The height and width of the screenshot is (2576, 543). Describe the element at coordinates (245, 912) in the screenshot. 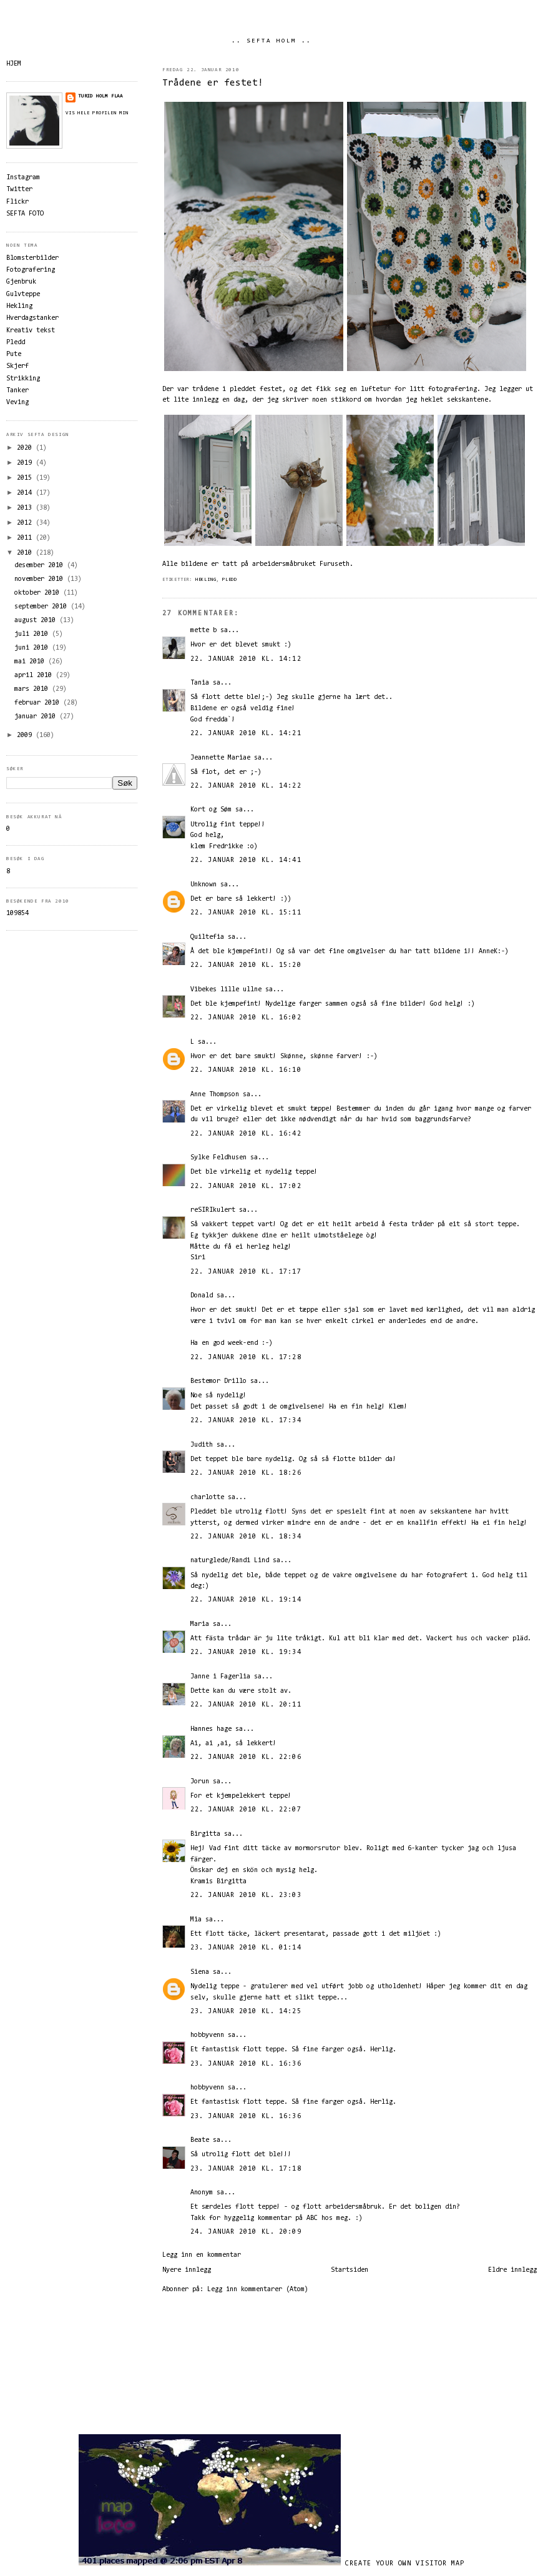

I see `22. januar 2010 kl. 15:11` at that location.